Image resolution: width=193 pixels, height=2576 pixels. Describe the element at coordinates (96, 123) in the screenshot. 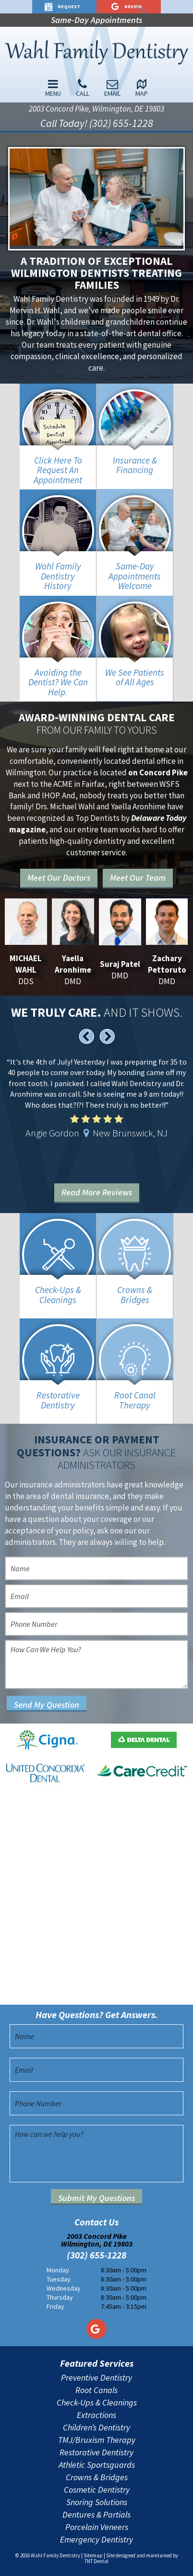

I see `Call Today! (302) 655-1228` at that location.